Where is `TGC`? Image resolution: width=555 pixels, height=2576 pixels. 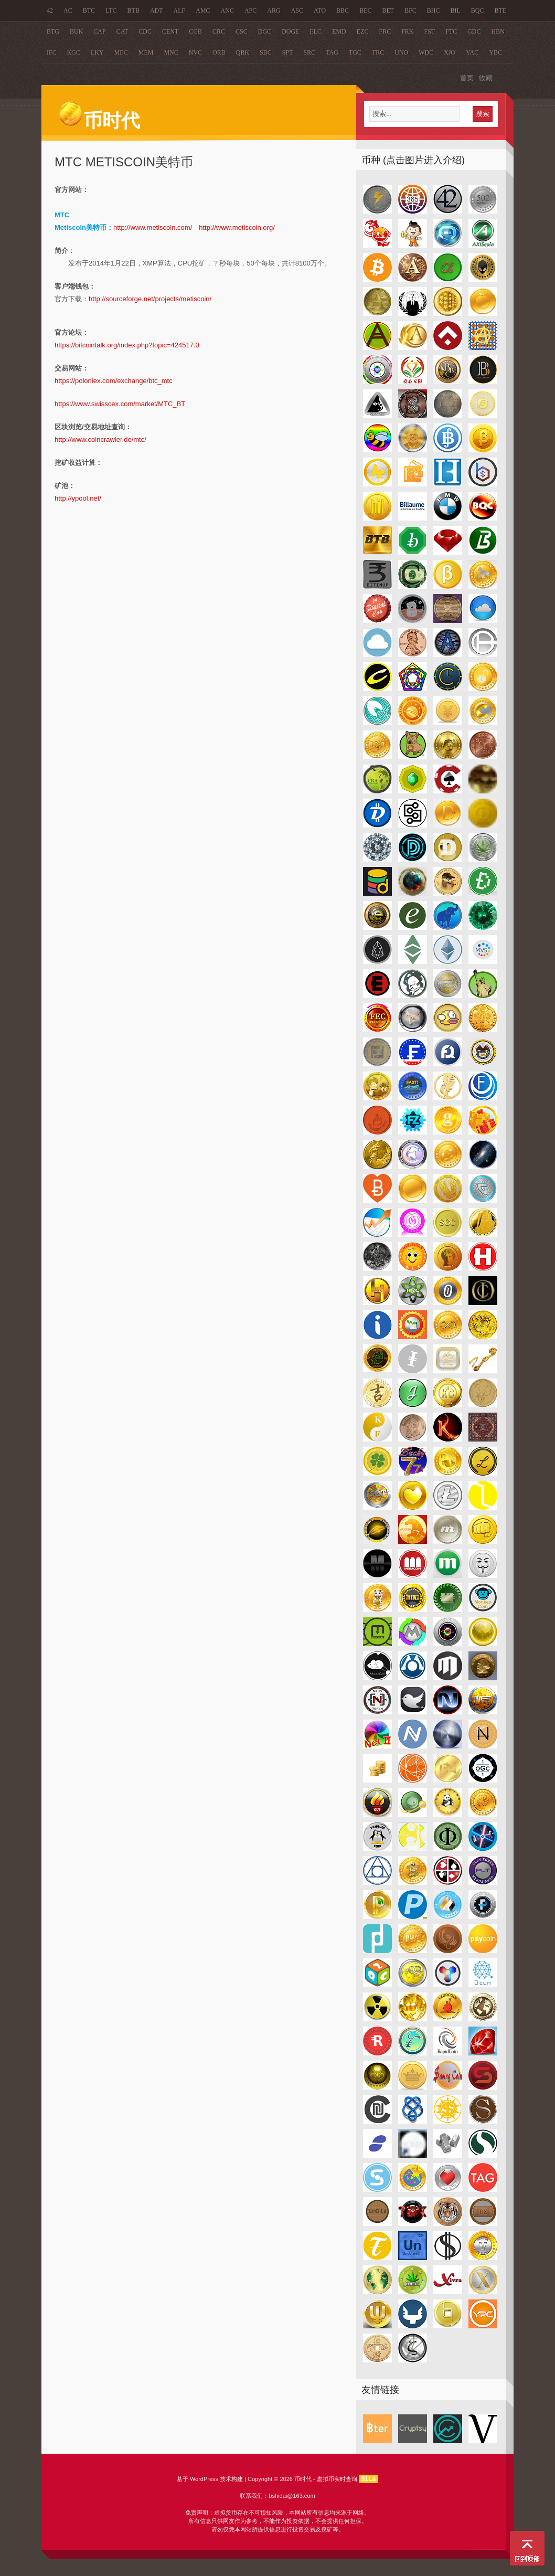
TGC is located at coordinates (355, 52).